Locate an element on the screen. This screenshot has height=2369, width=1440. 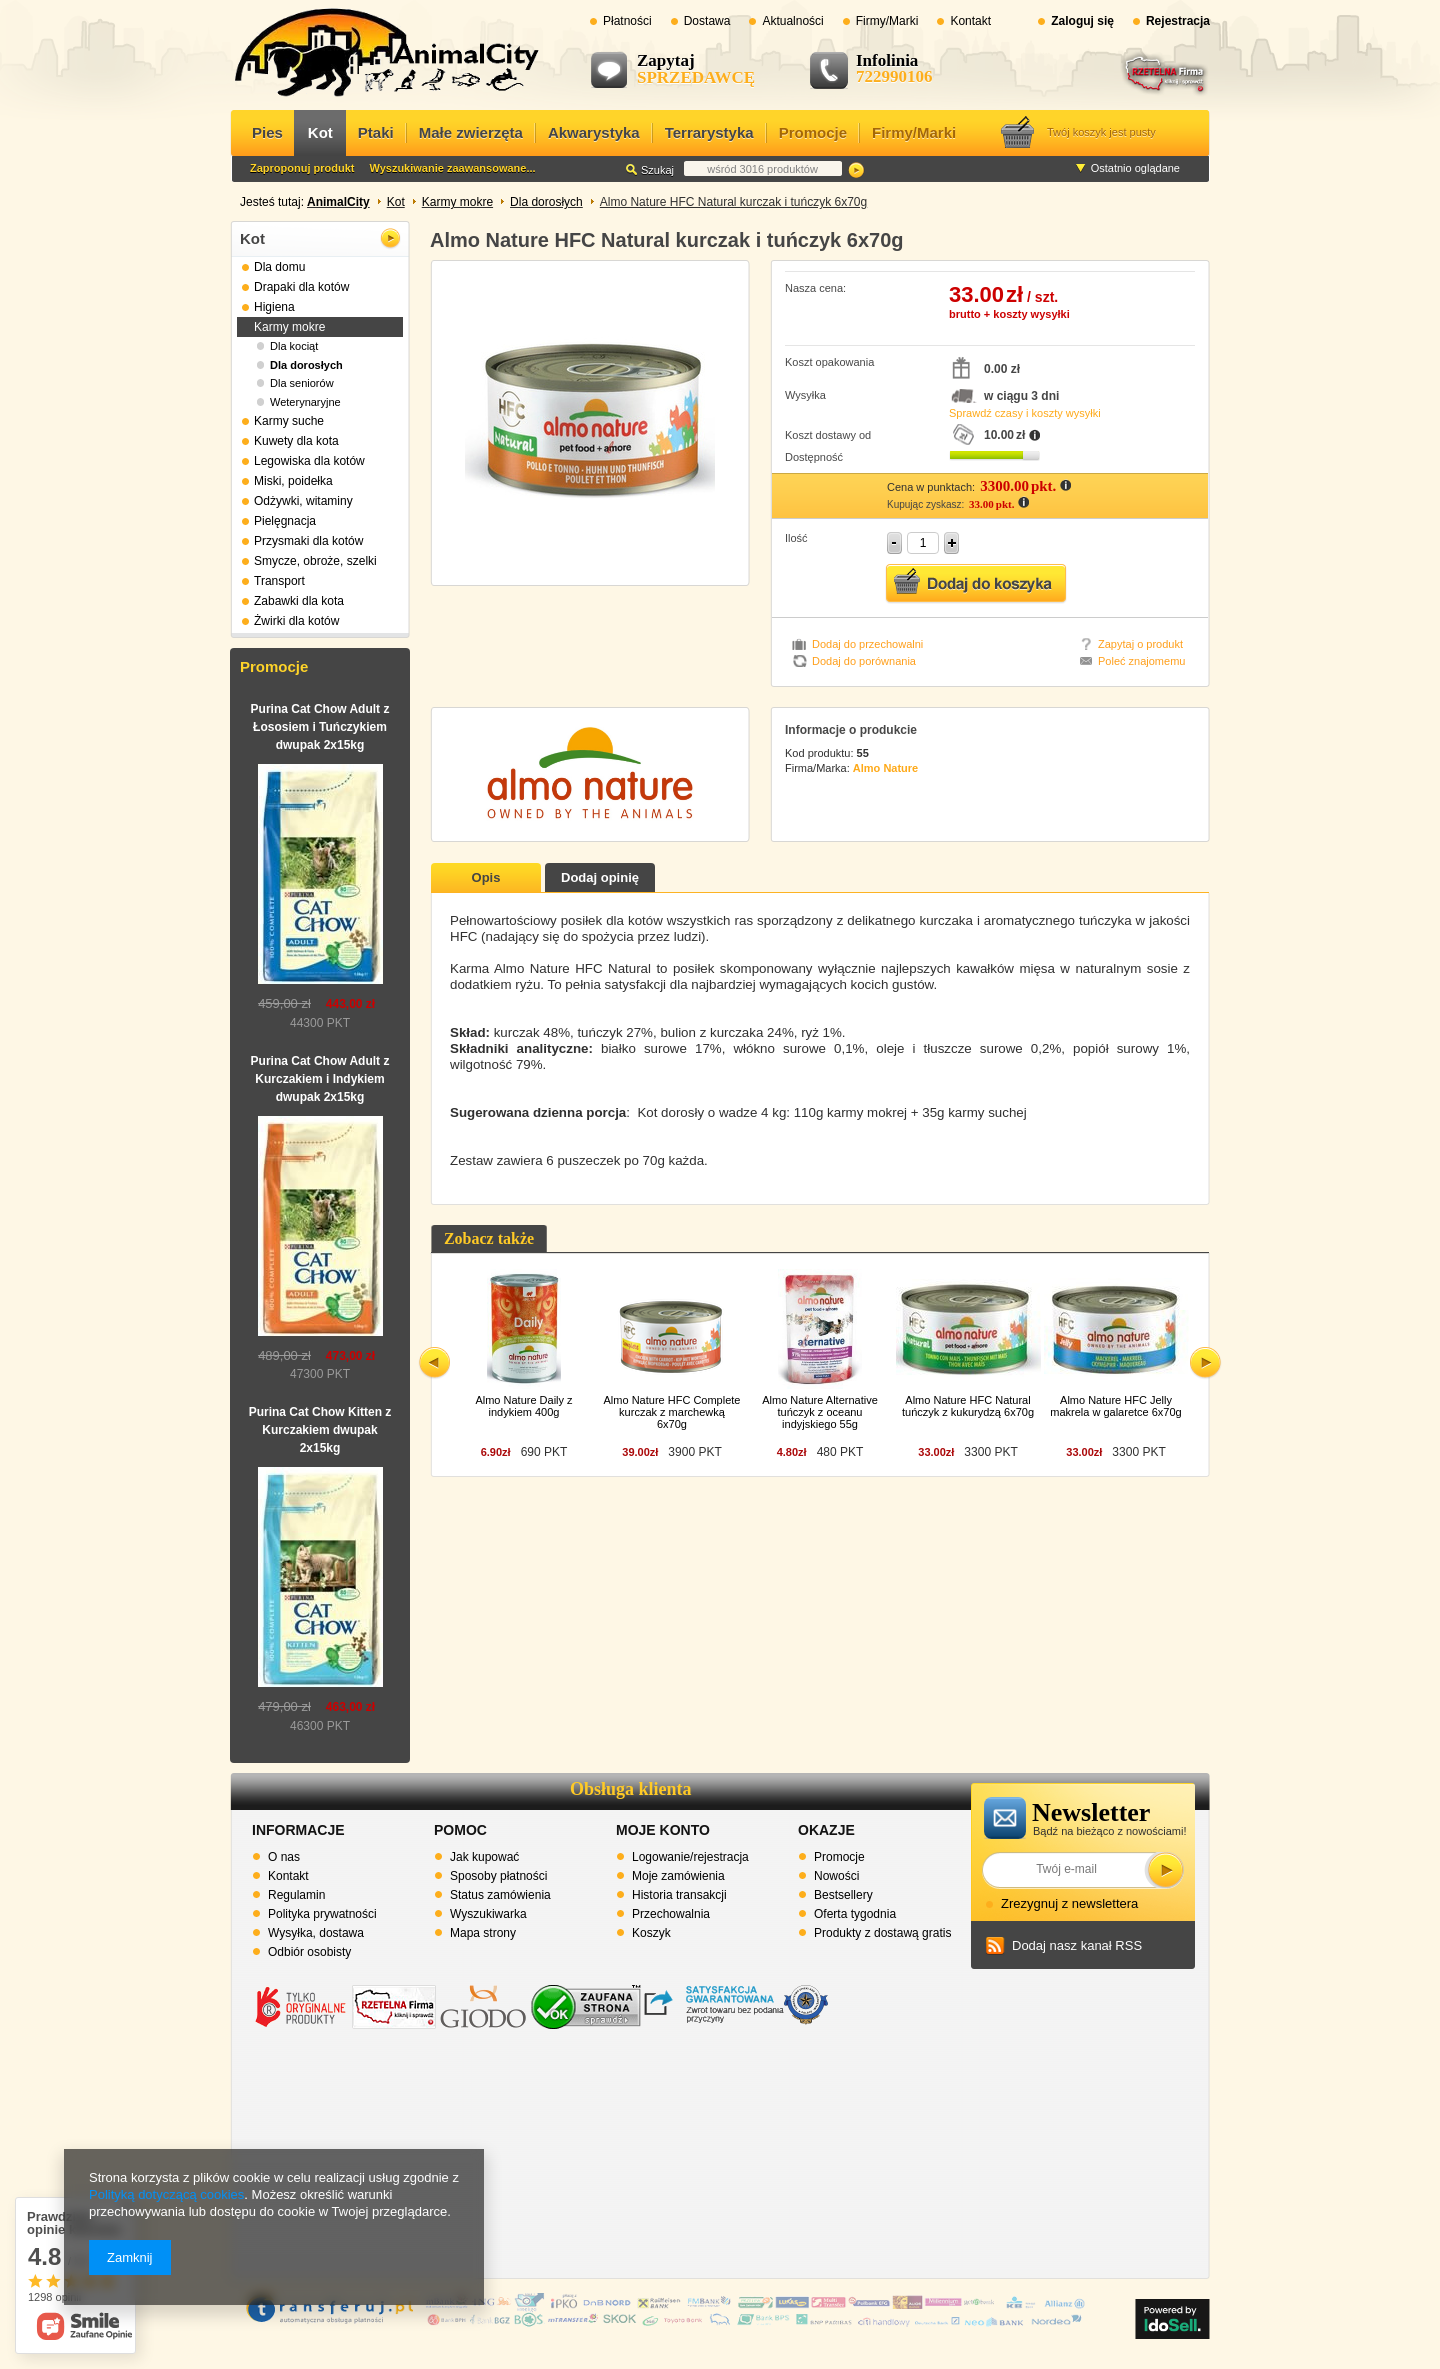
Almo Nature Daily z indykiem 400g is located at coordinates (523, 1406).